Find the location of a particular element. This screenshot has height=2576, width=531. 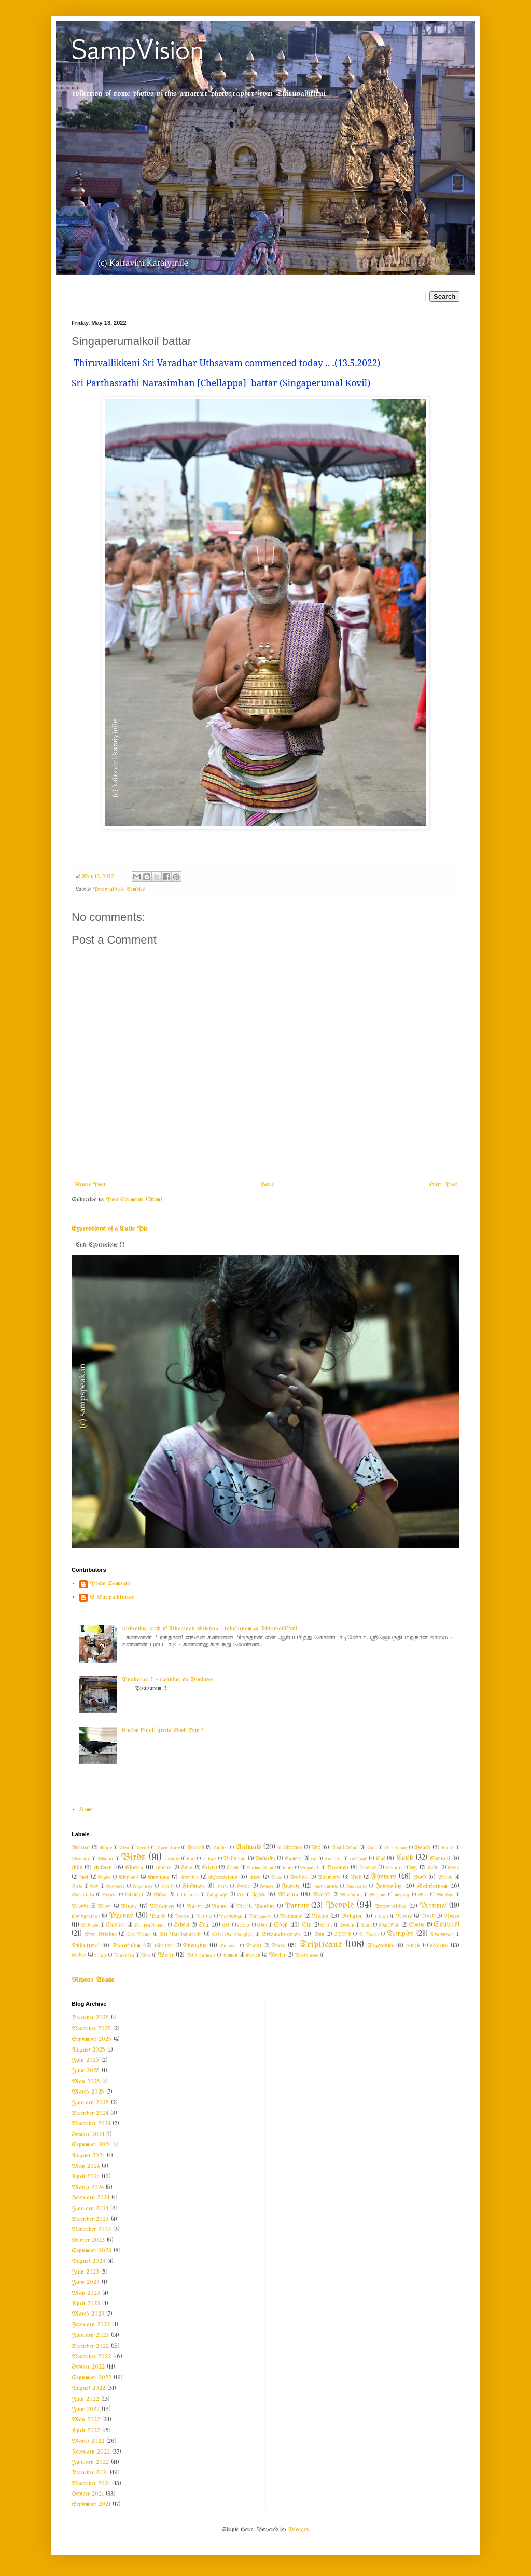

March 2023 is located at coordinates (88, 2314).